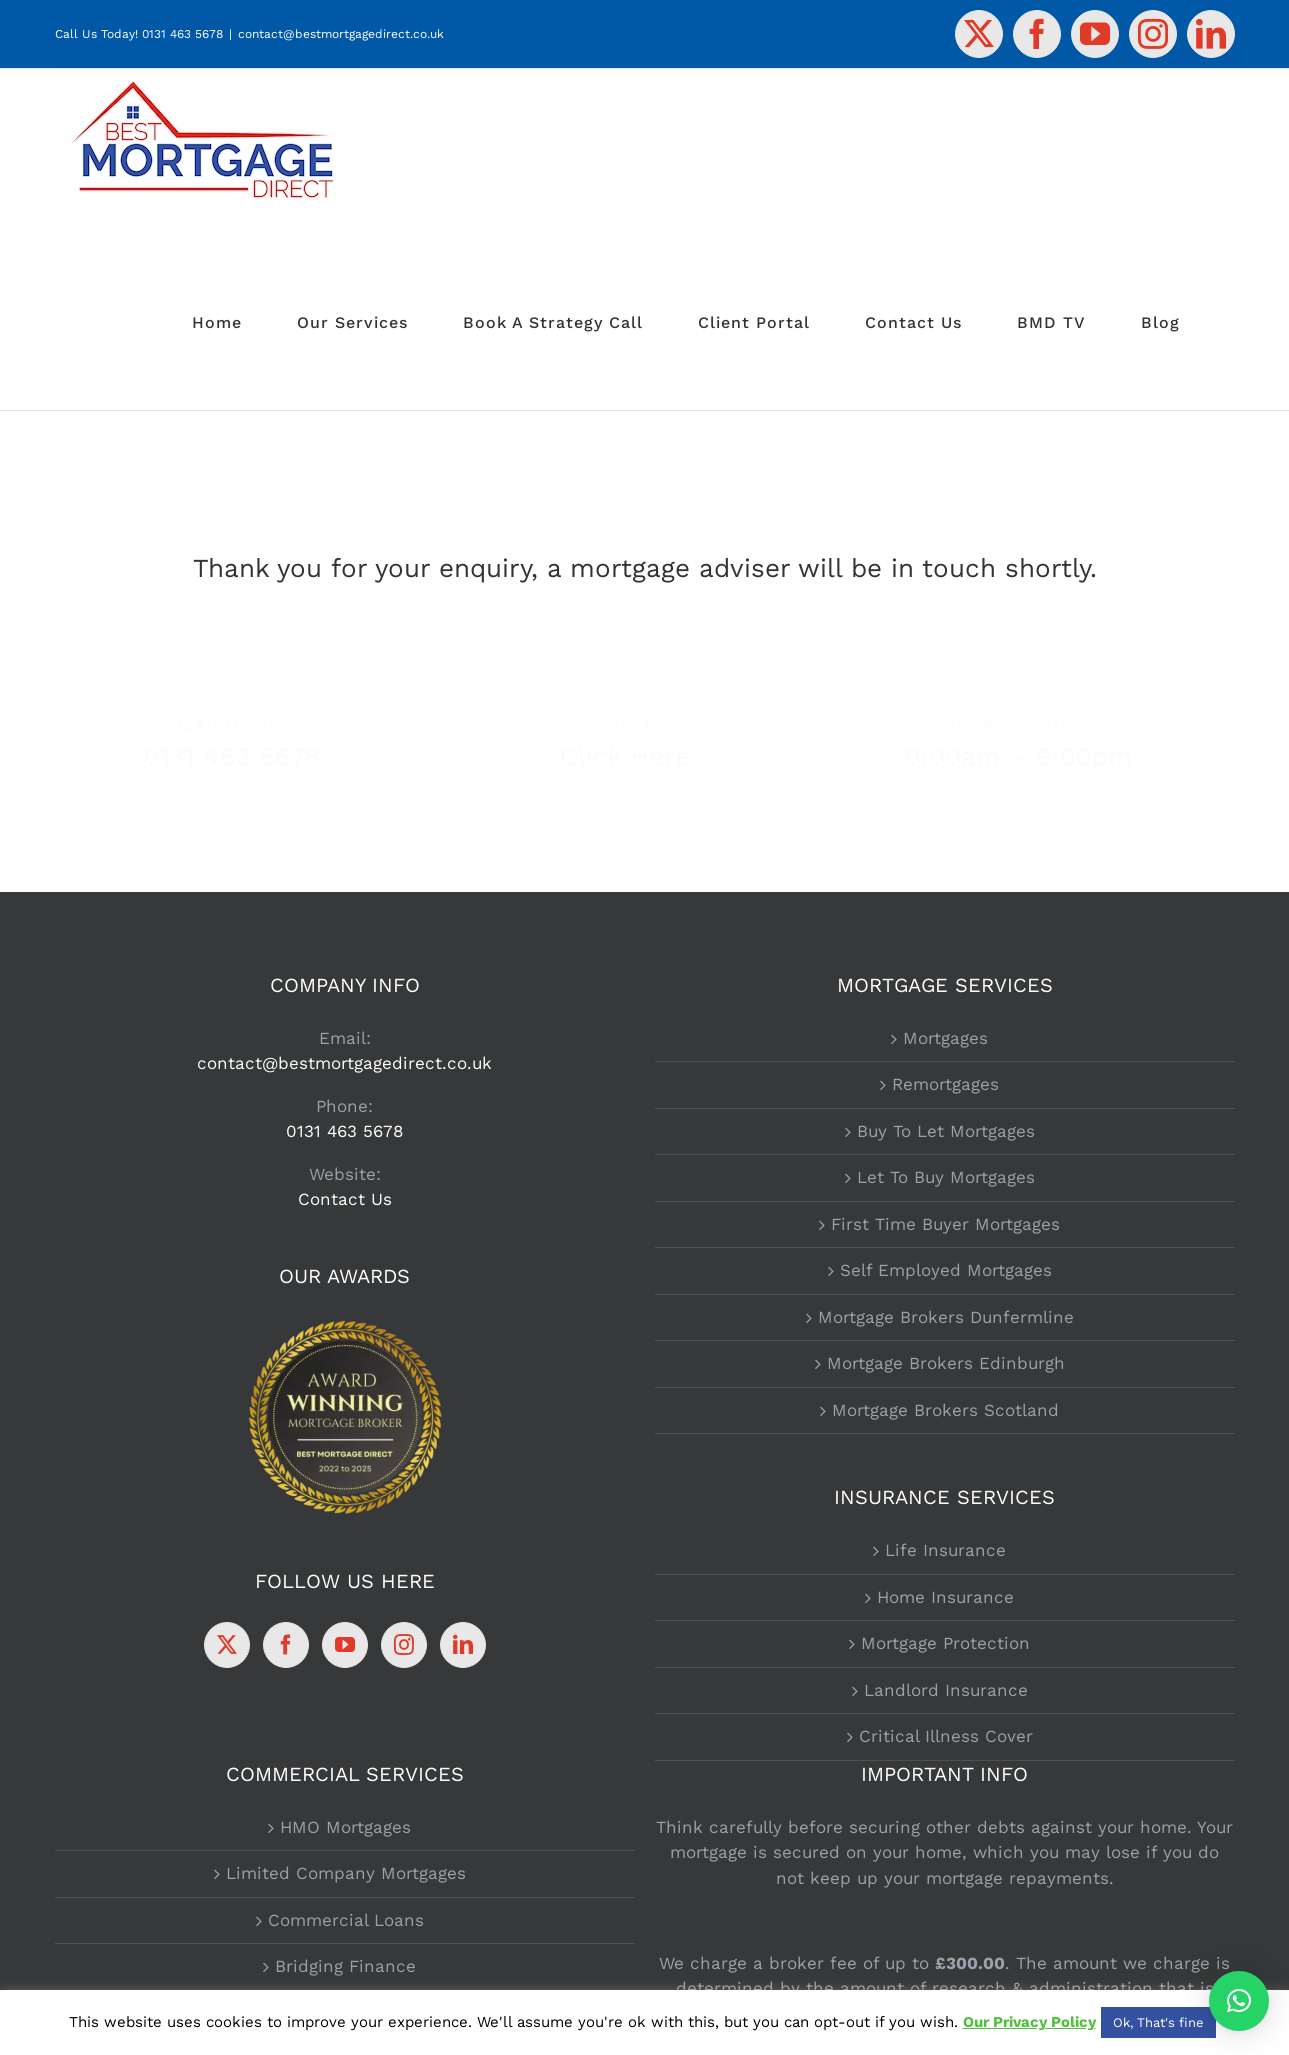 This screenshot has width=1289, height=2055. I want to click on Mortgage Protection, so click(945, 1643).